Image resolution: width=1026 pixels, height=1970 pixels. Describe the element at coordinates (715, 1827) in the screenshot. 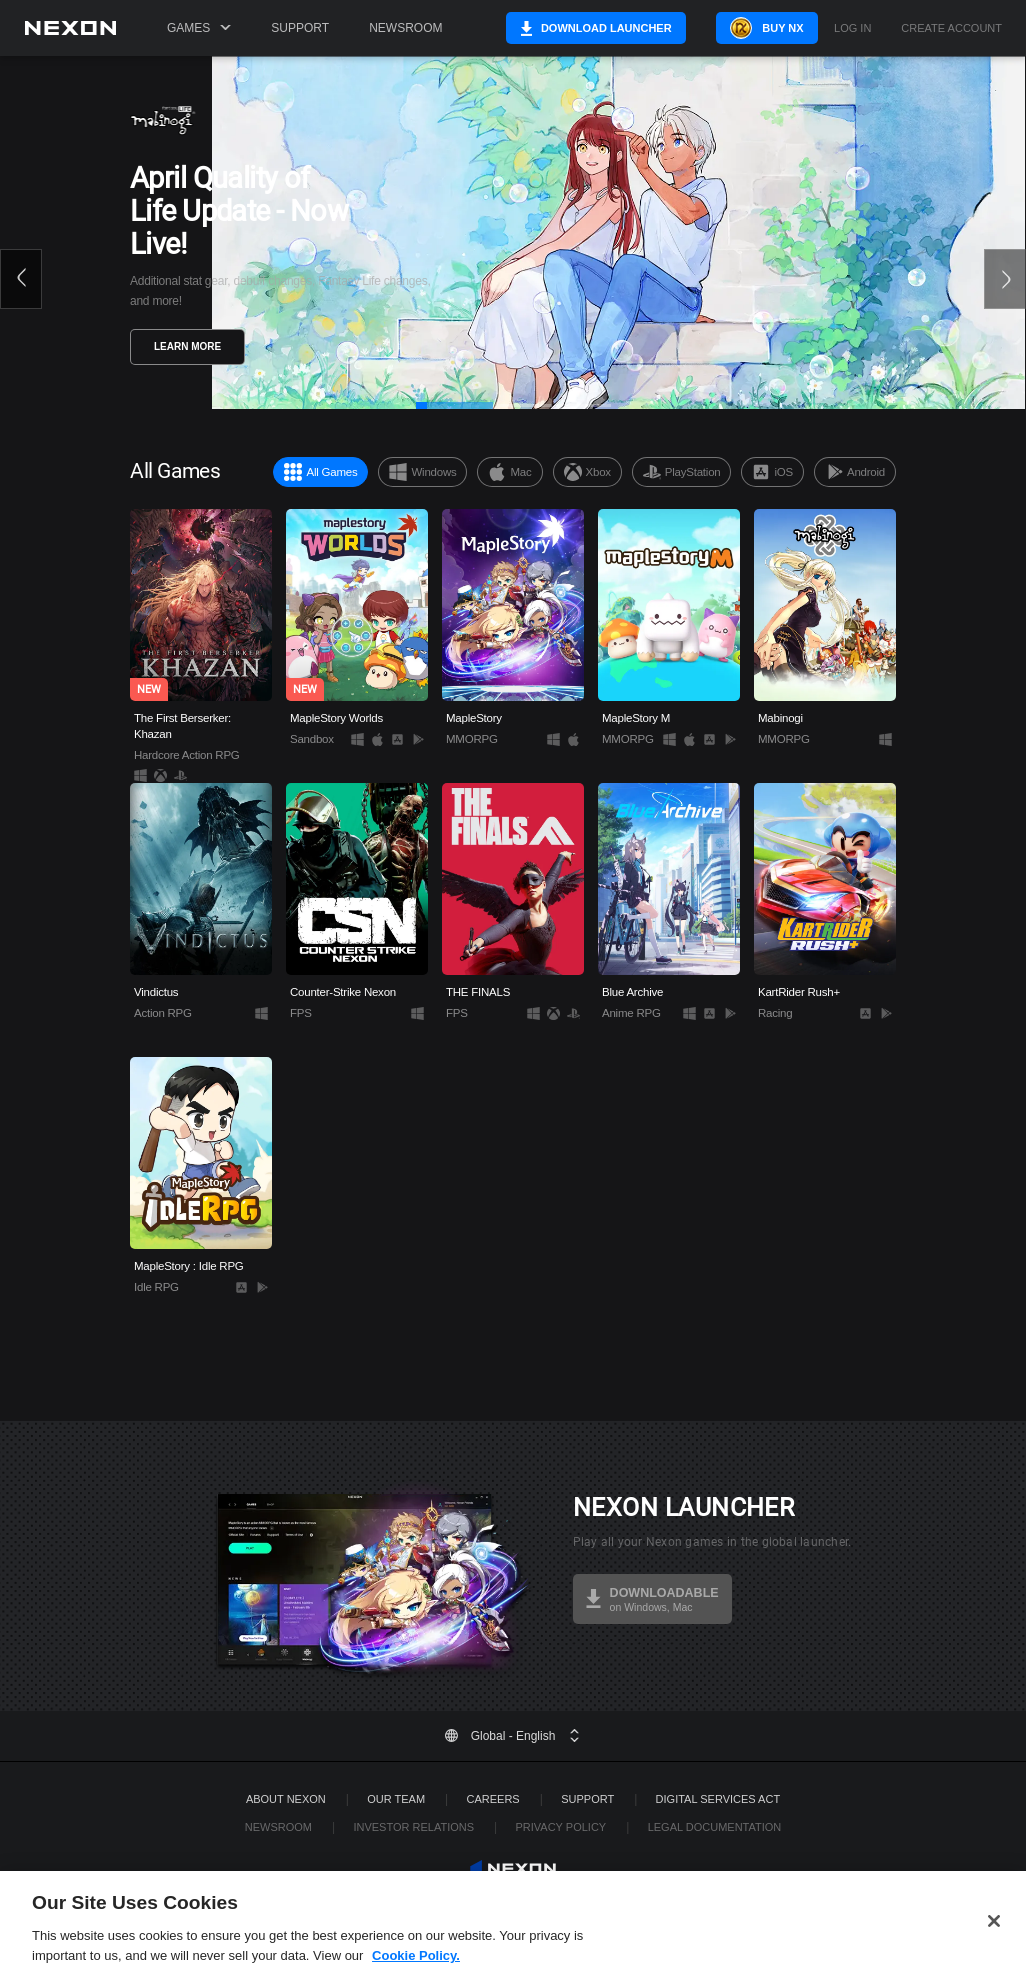

I see `Legal Documentation` at that location.